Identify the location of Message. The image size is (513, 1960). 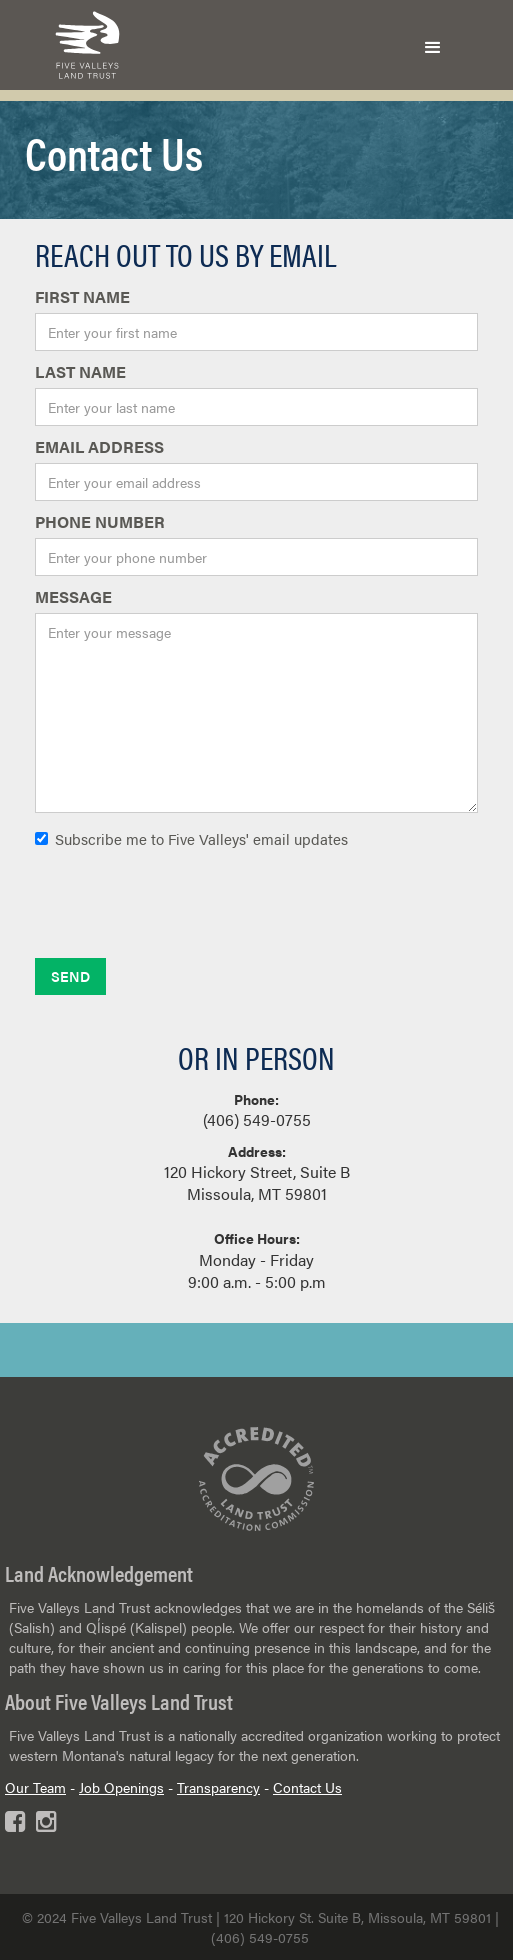
(73, 597).